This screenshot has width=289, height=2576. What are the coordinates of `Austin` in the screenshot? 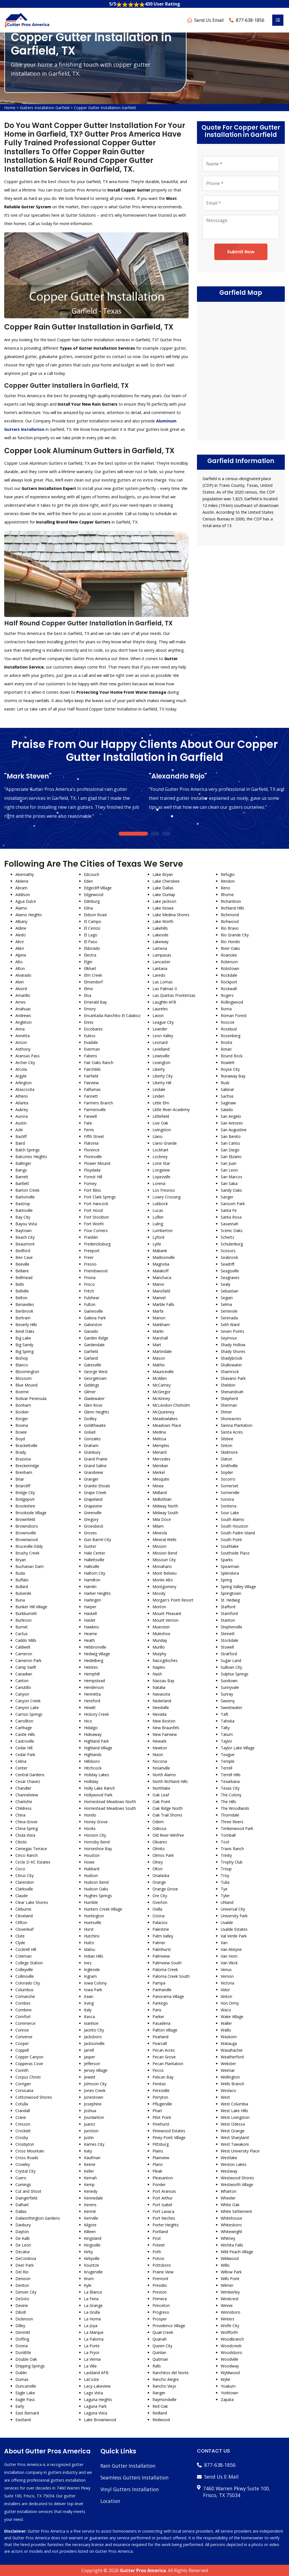 It's located at (21, 1123).